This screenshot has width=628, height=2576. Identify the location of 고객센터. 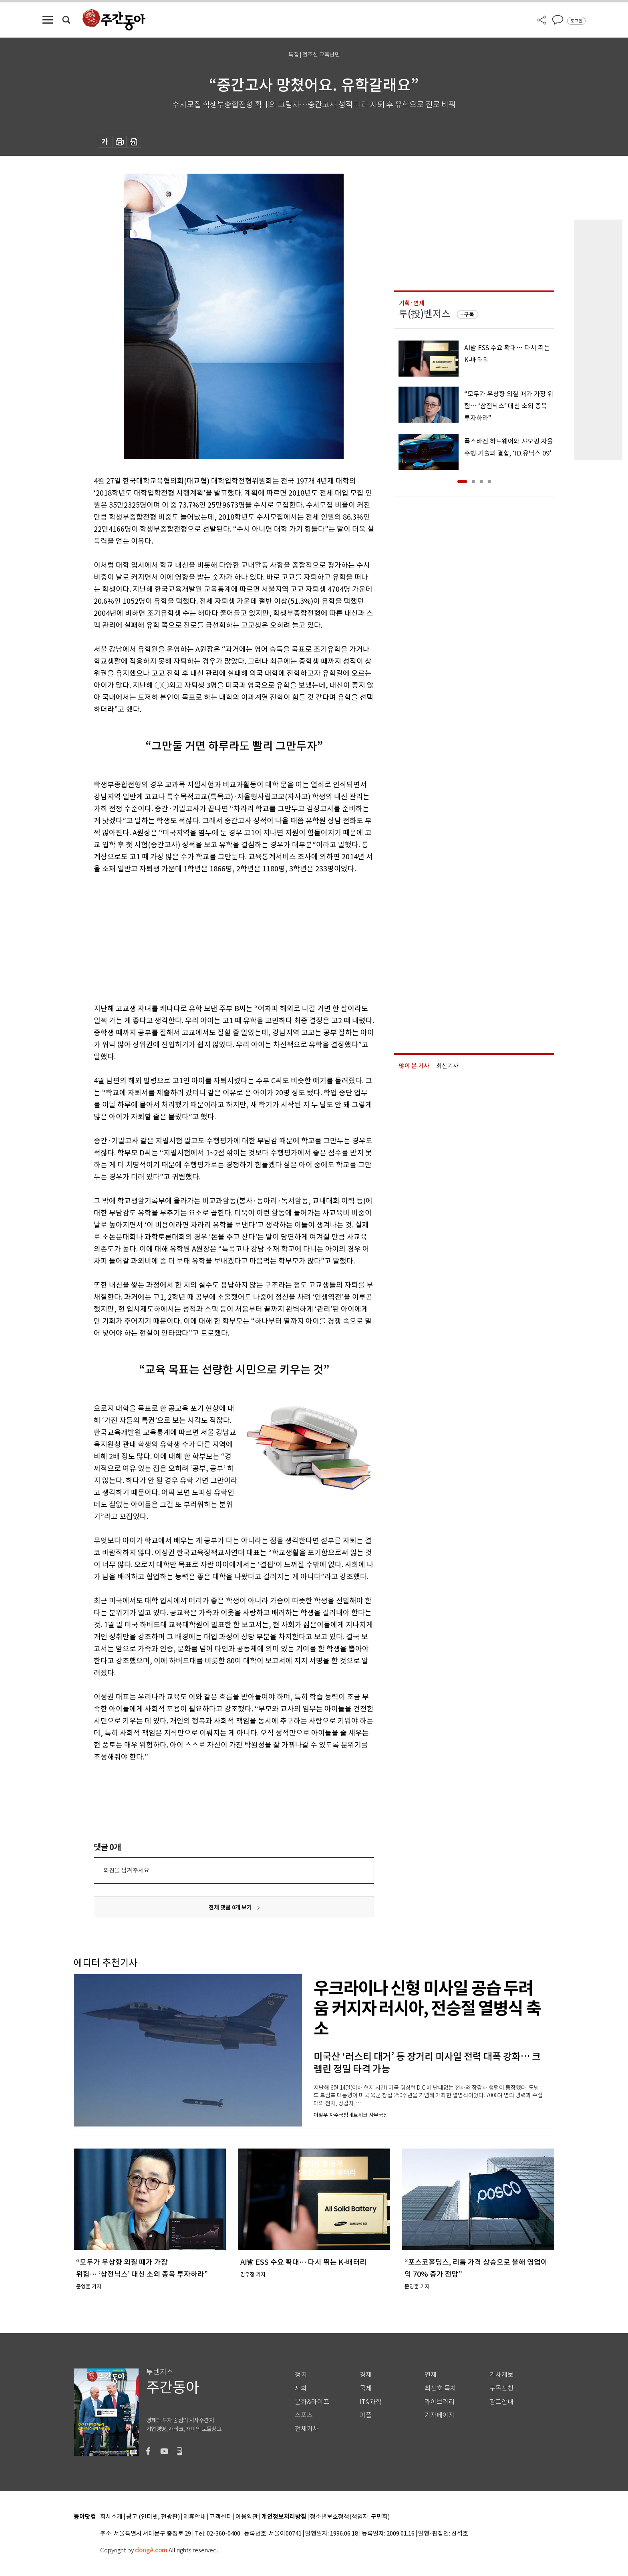
(220, 2517).